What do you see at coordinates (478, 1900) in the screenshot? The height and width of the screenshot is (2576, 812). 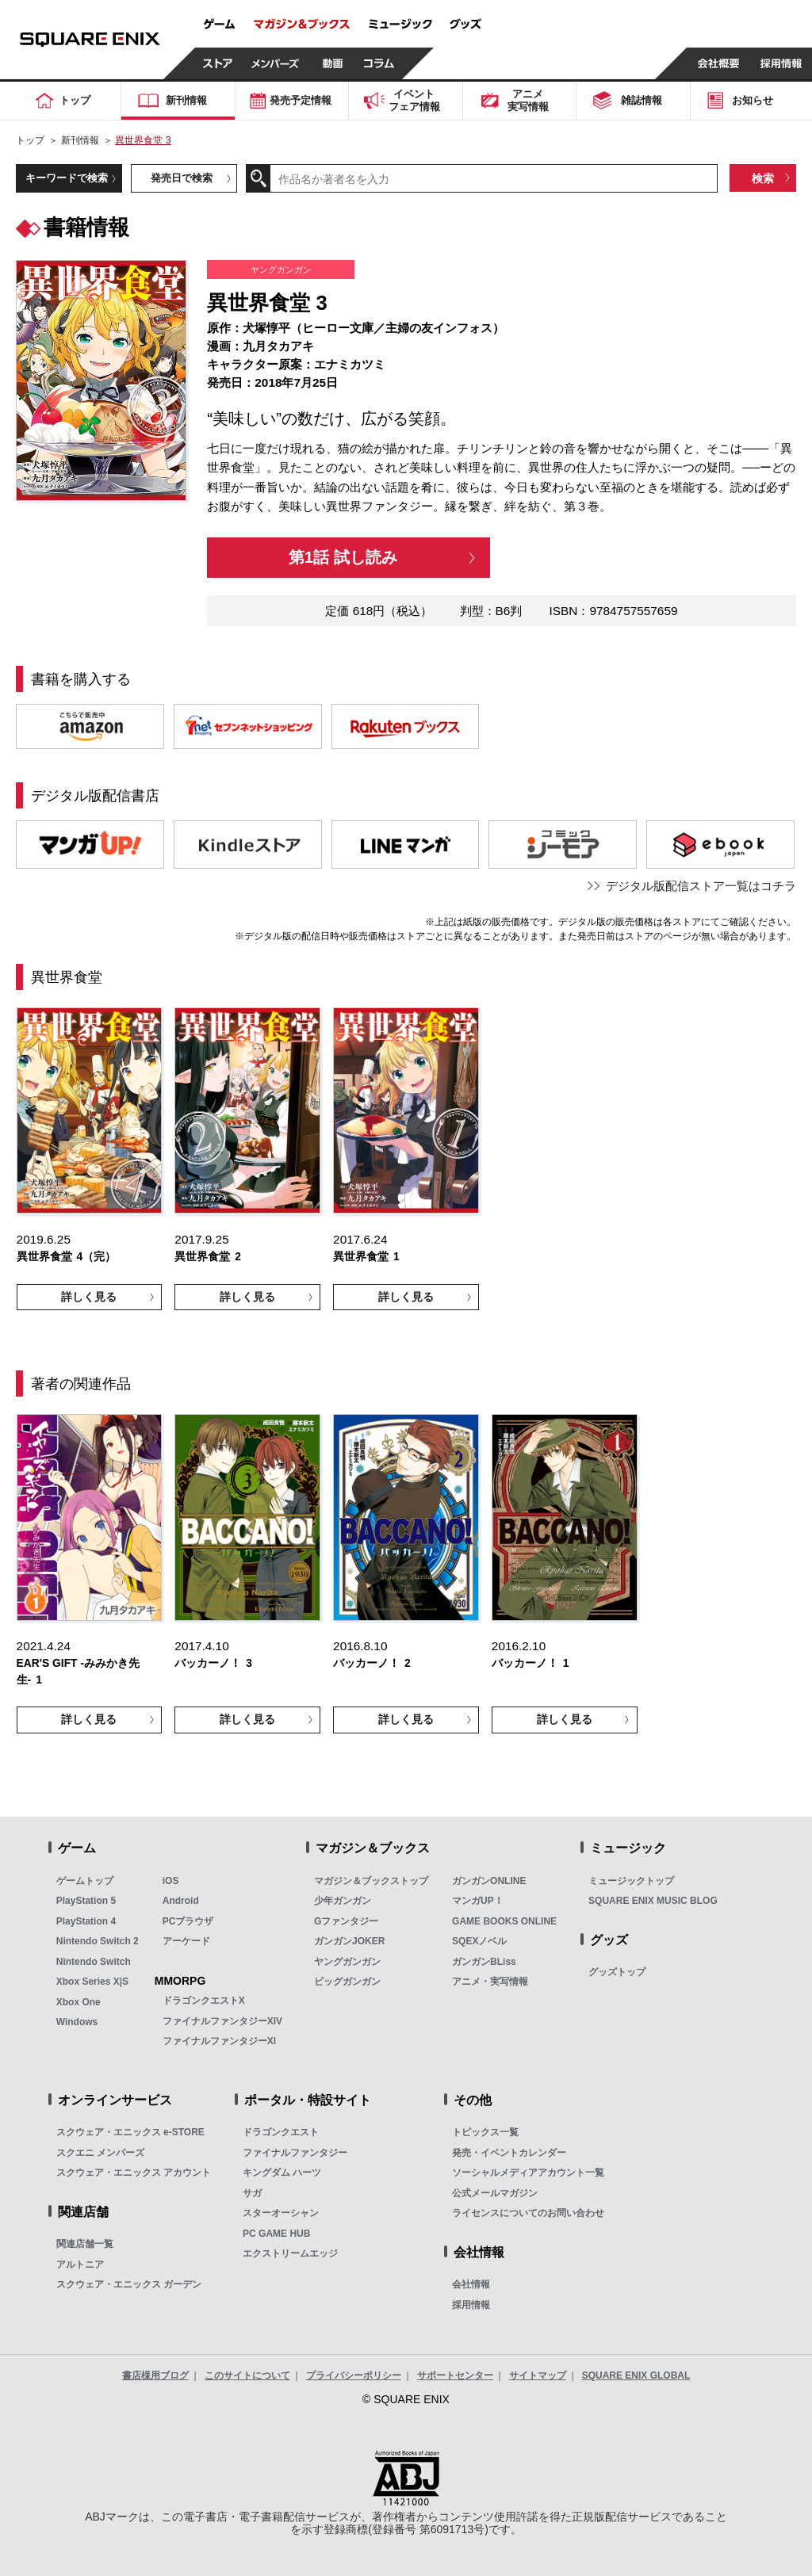 I see `マンガUP！` at bounding box center [478, 1900].